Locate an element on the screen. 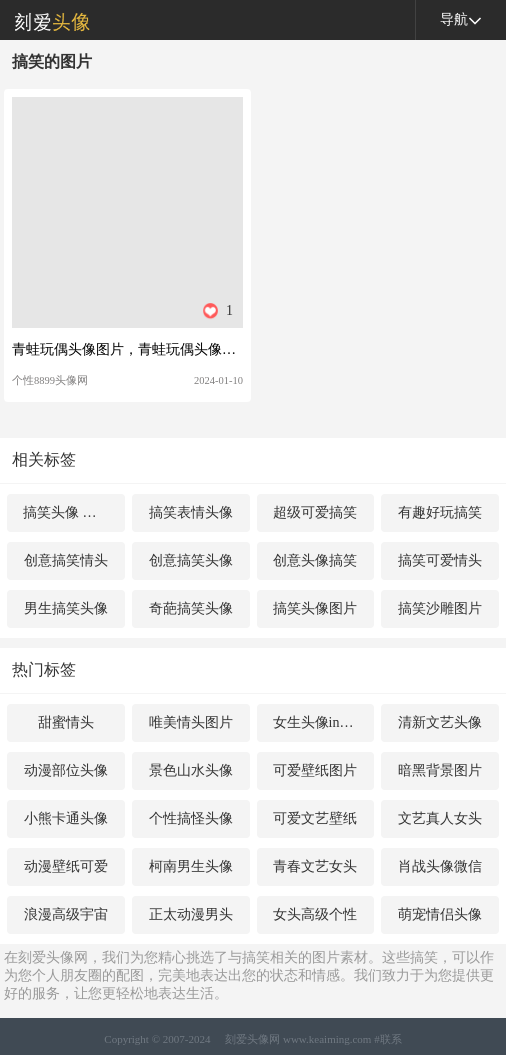  景色山水头像 is located at coordinates (191, 770).